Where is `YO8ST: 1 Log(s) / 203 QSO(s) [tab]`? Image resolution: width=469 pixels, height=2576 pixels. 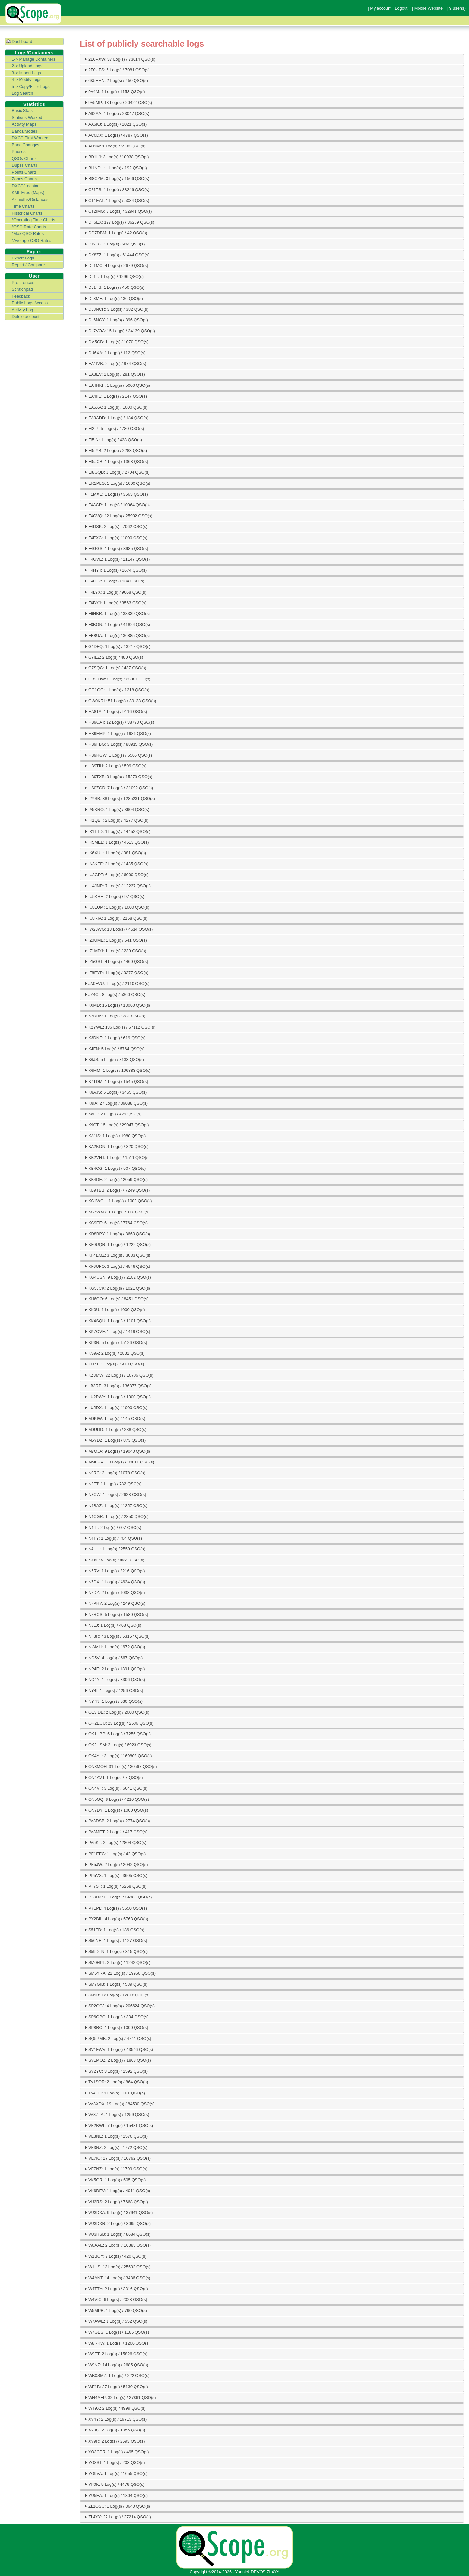
YO8ST: 1 Log(s) / 203 QSO(s) [tab] is located at coordinates (114, 2462).